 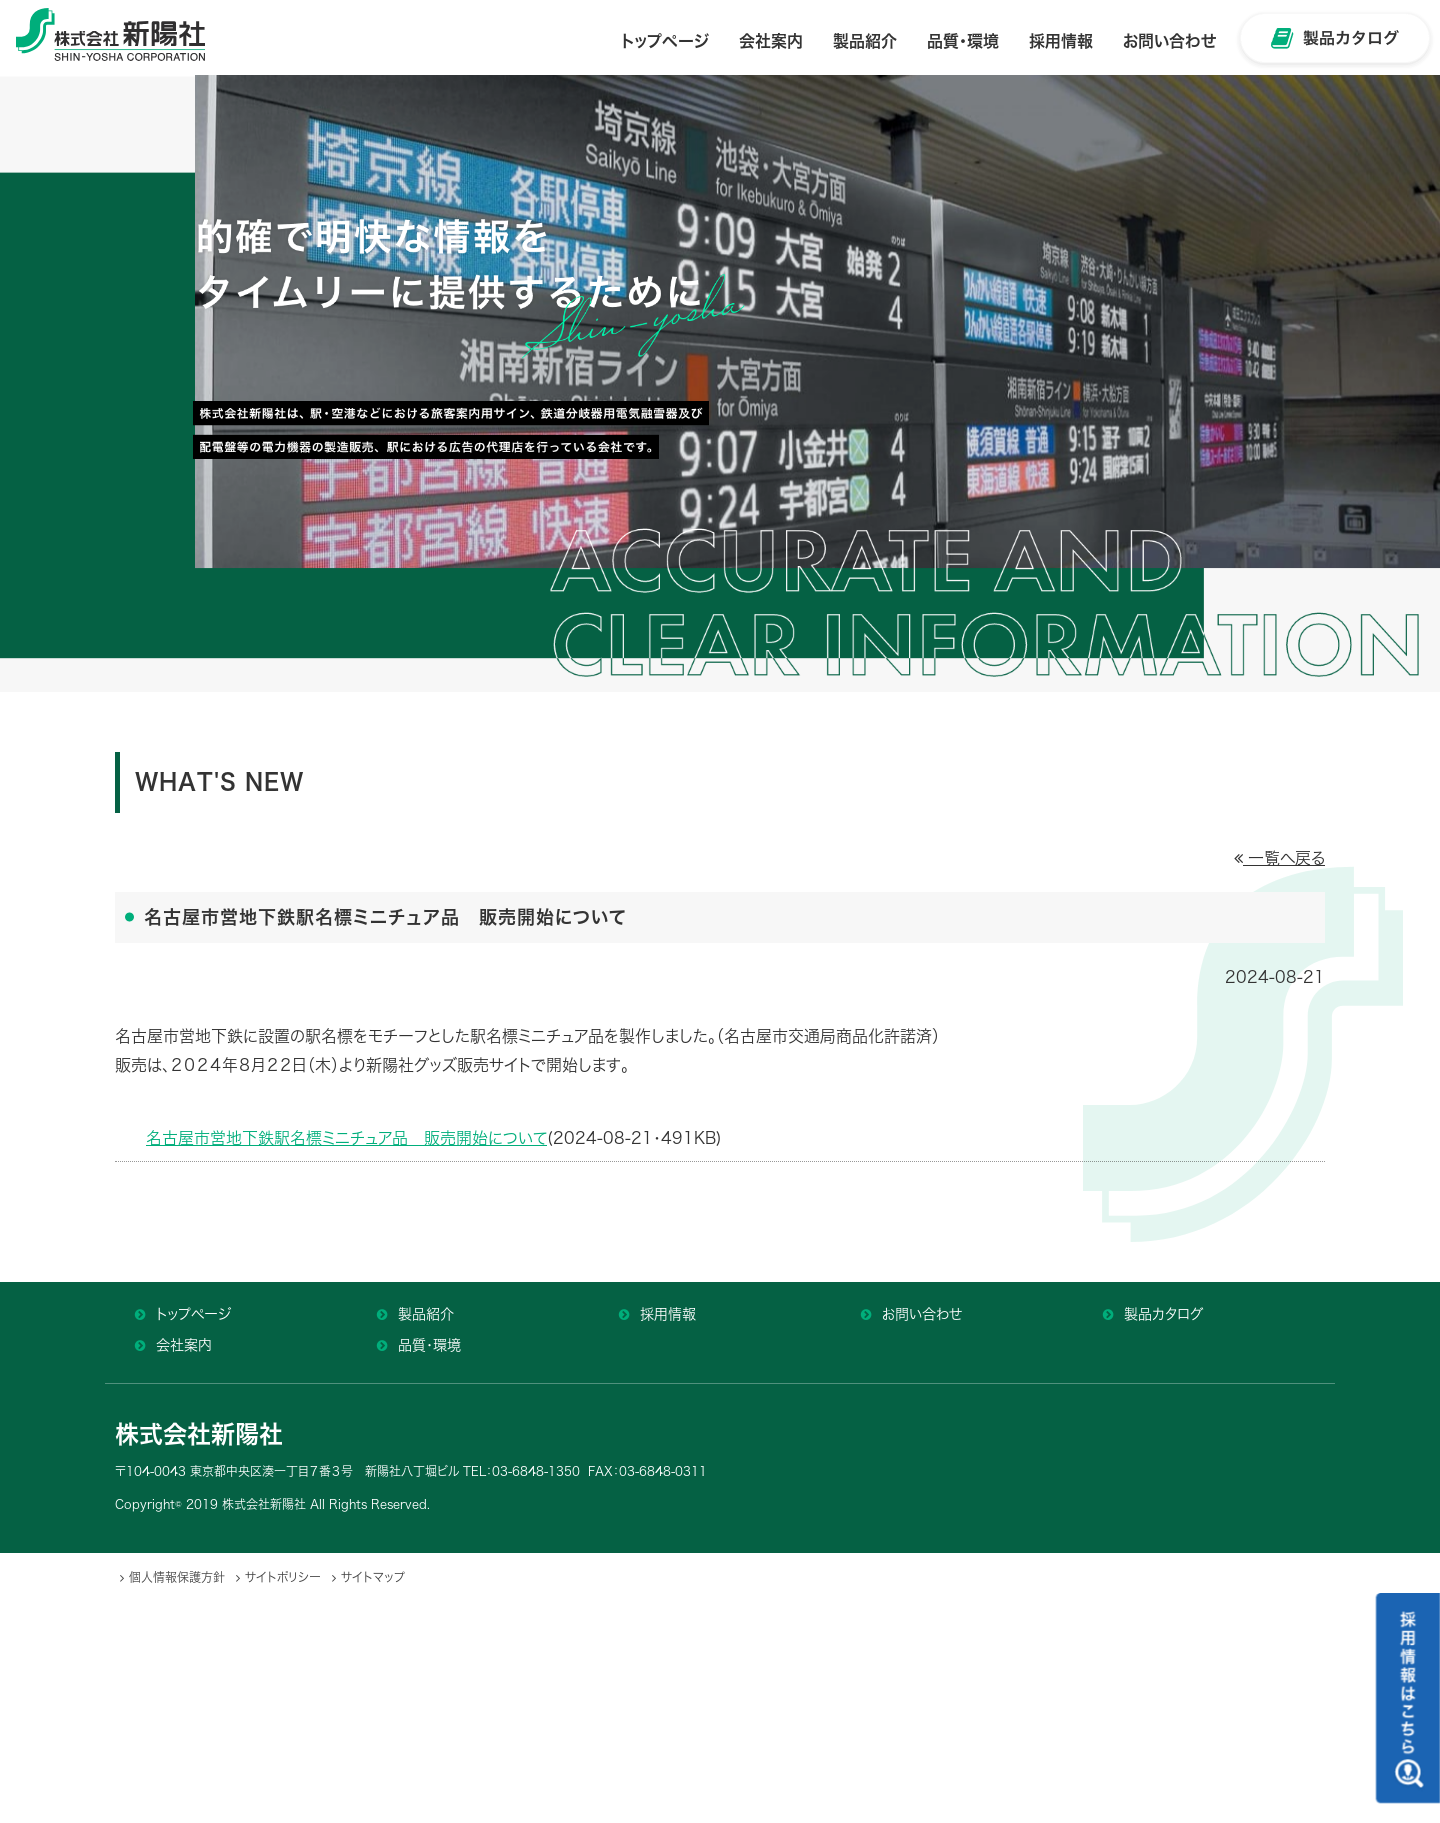 What do you see at coordinates (1279, 858) in the screenshot?
I see `一覧へ戻る` at bounding box center [1279, 858].